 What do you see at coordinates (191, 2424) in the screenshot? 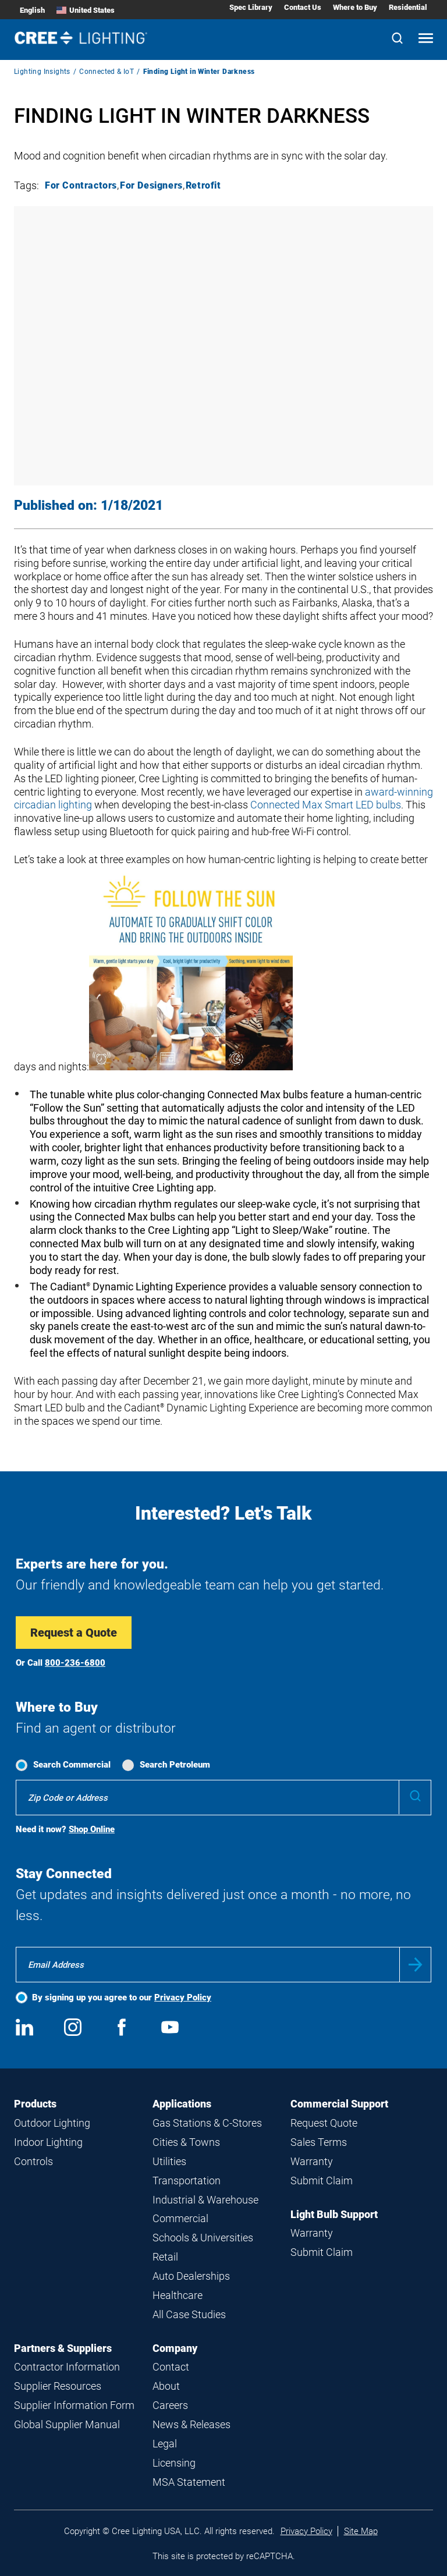
I see `News & Releases` at bounding box center [191, 2424].